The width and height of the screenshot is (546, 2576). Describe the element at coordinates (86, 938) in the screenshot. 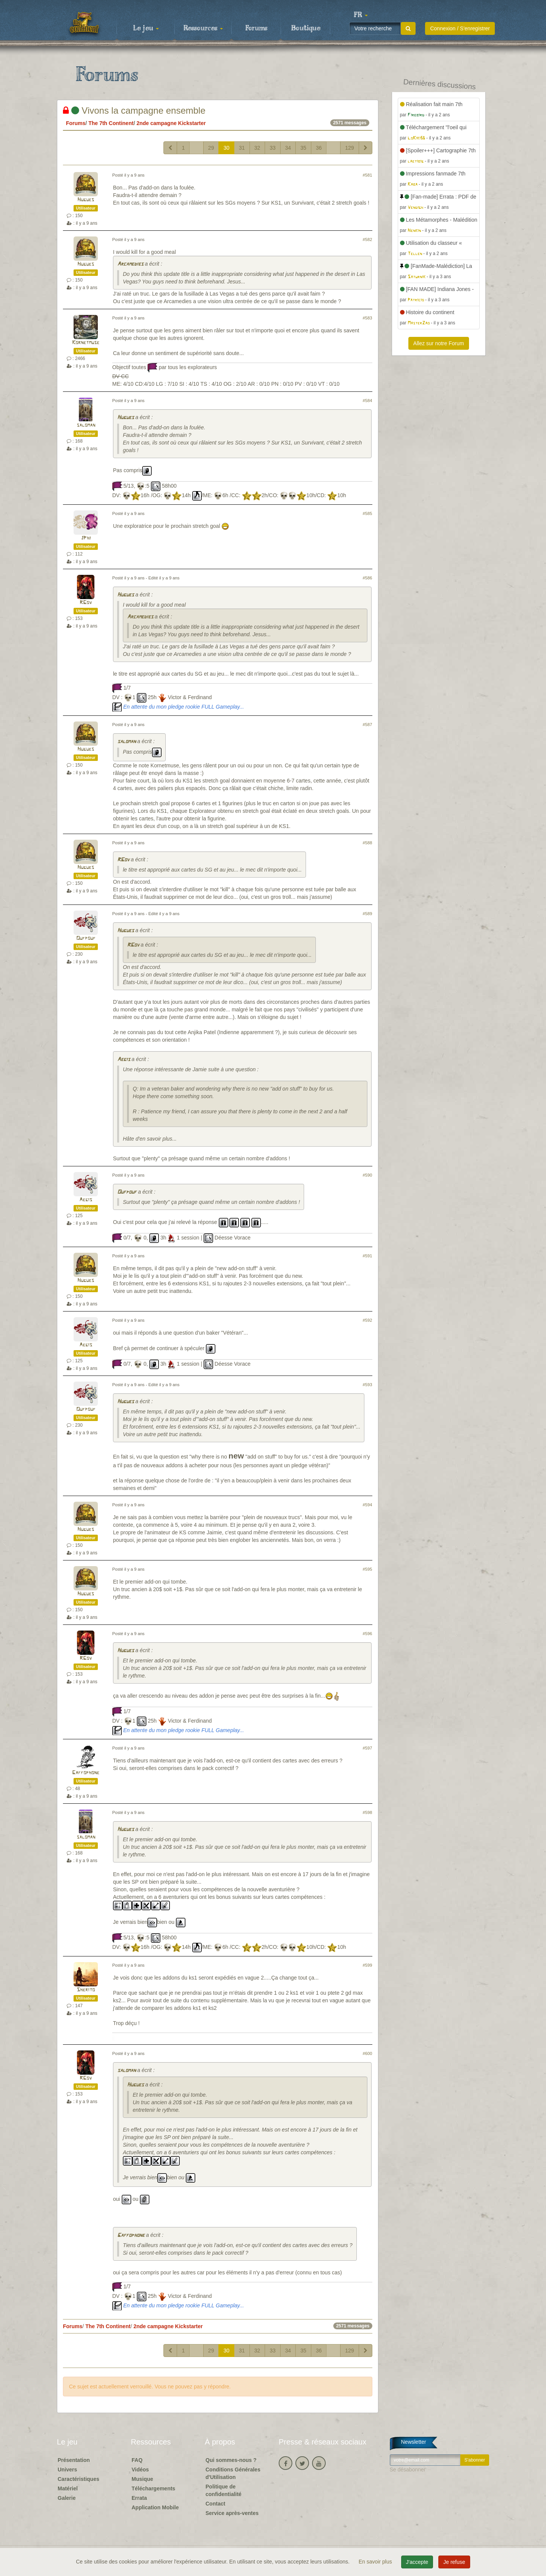

I see `Oufpouf` at that location.